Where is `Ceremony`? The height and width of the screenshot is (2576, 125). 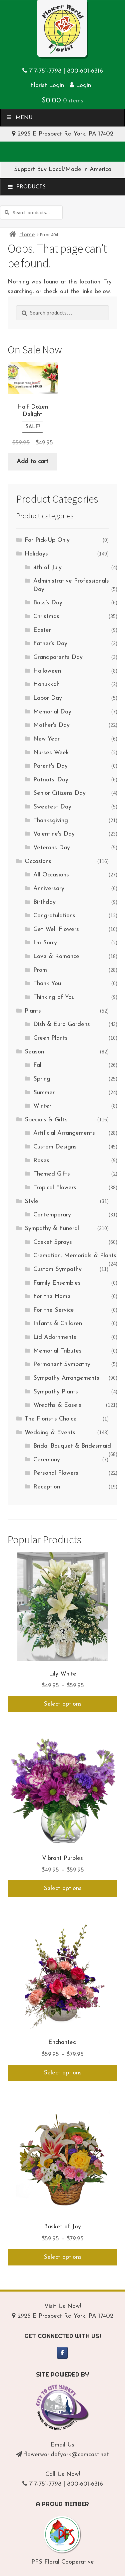
Ceremony is located at coordinates (46, 1460).